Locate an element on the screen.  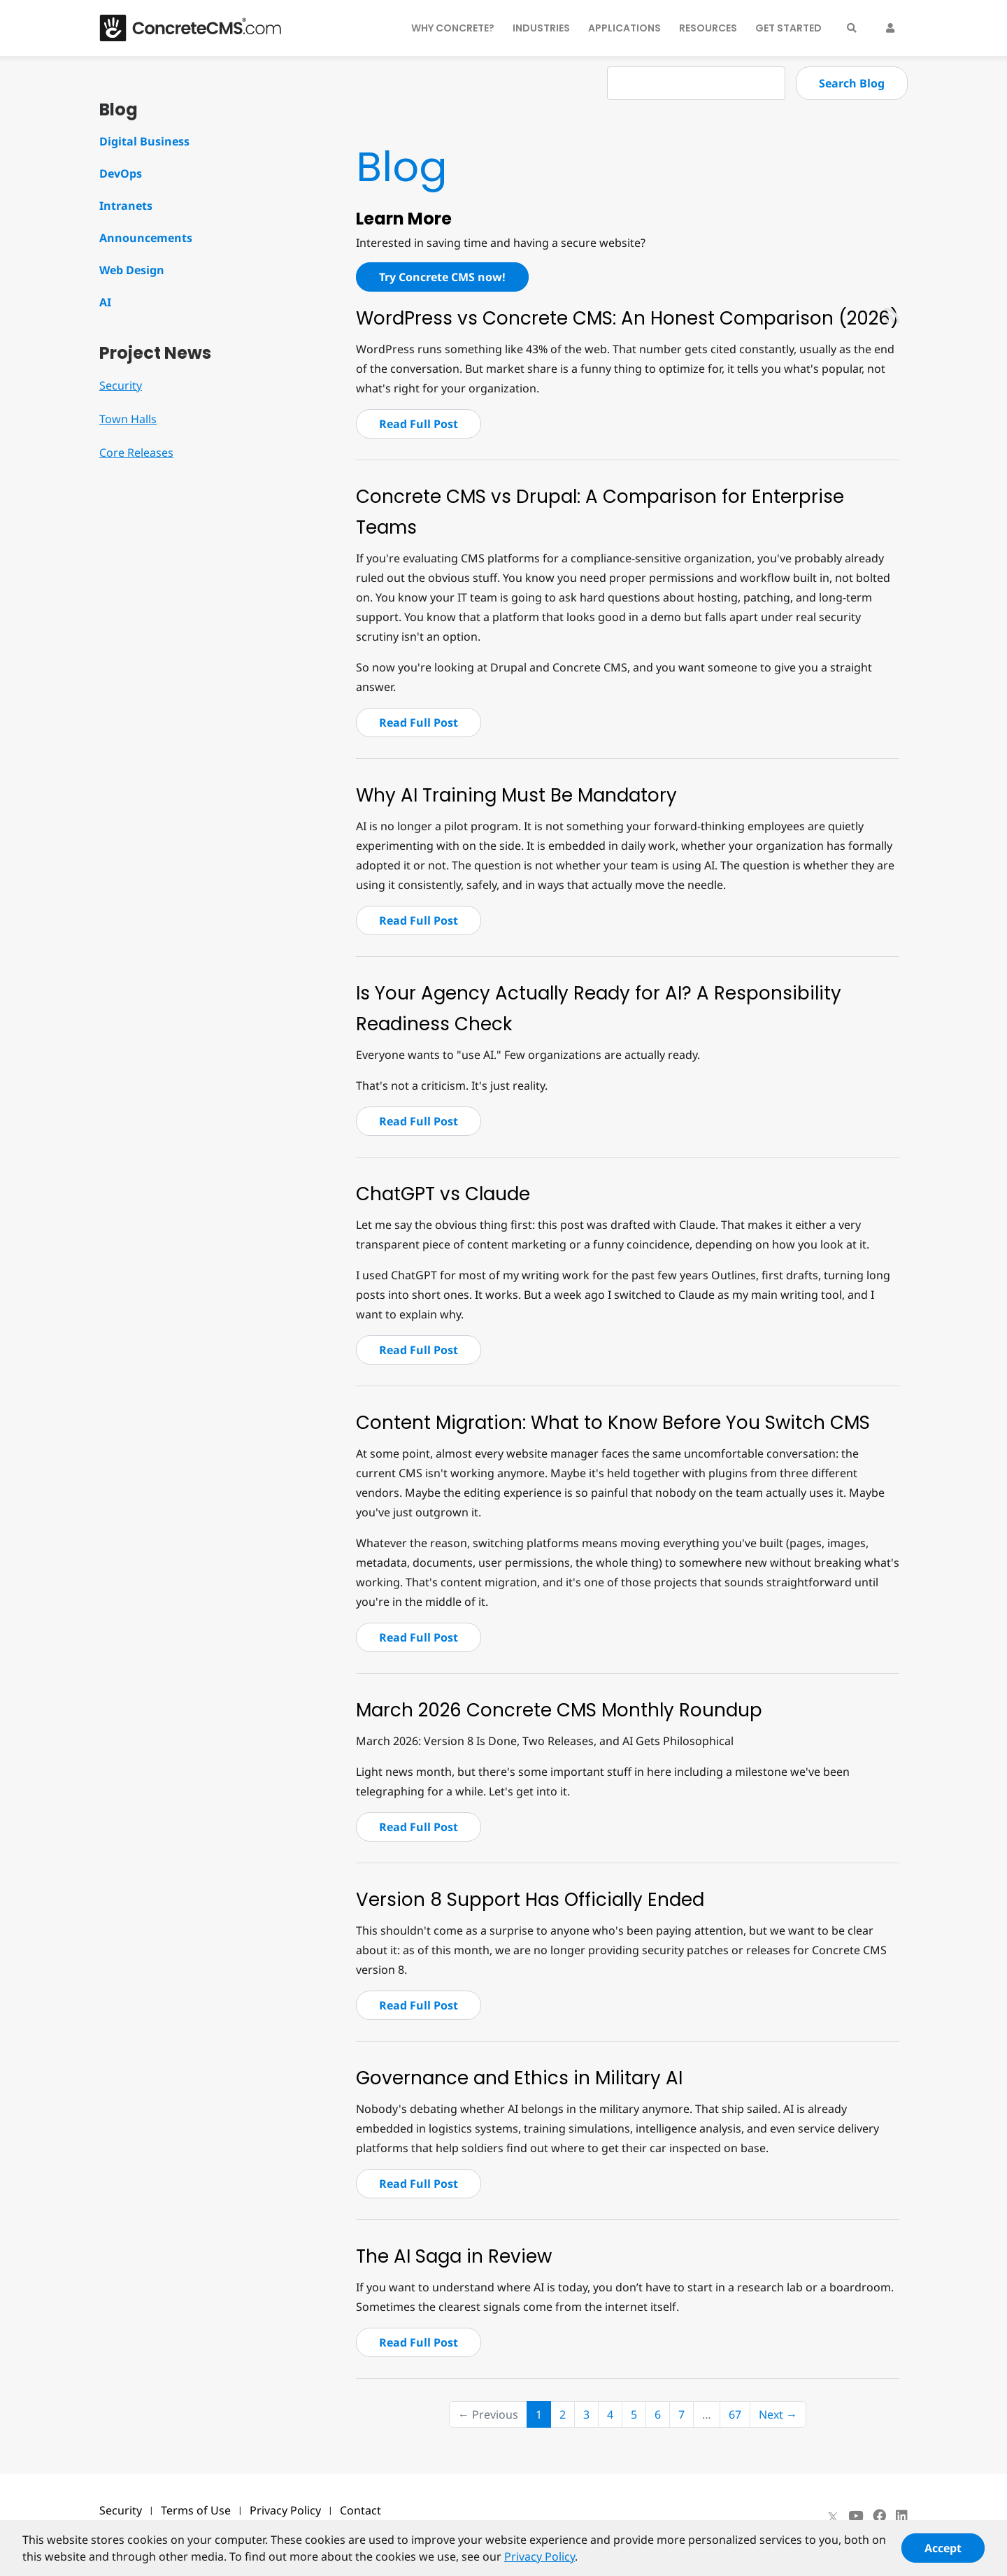
Read Full Post is located at coordinates (418, 424).